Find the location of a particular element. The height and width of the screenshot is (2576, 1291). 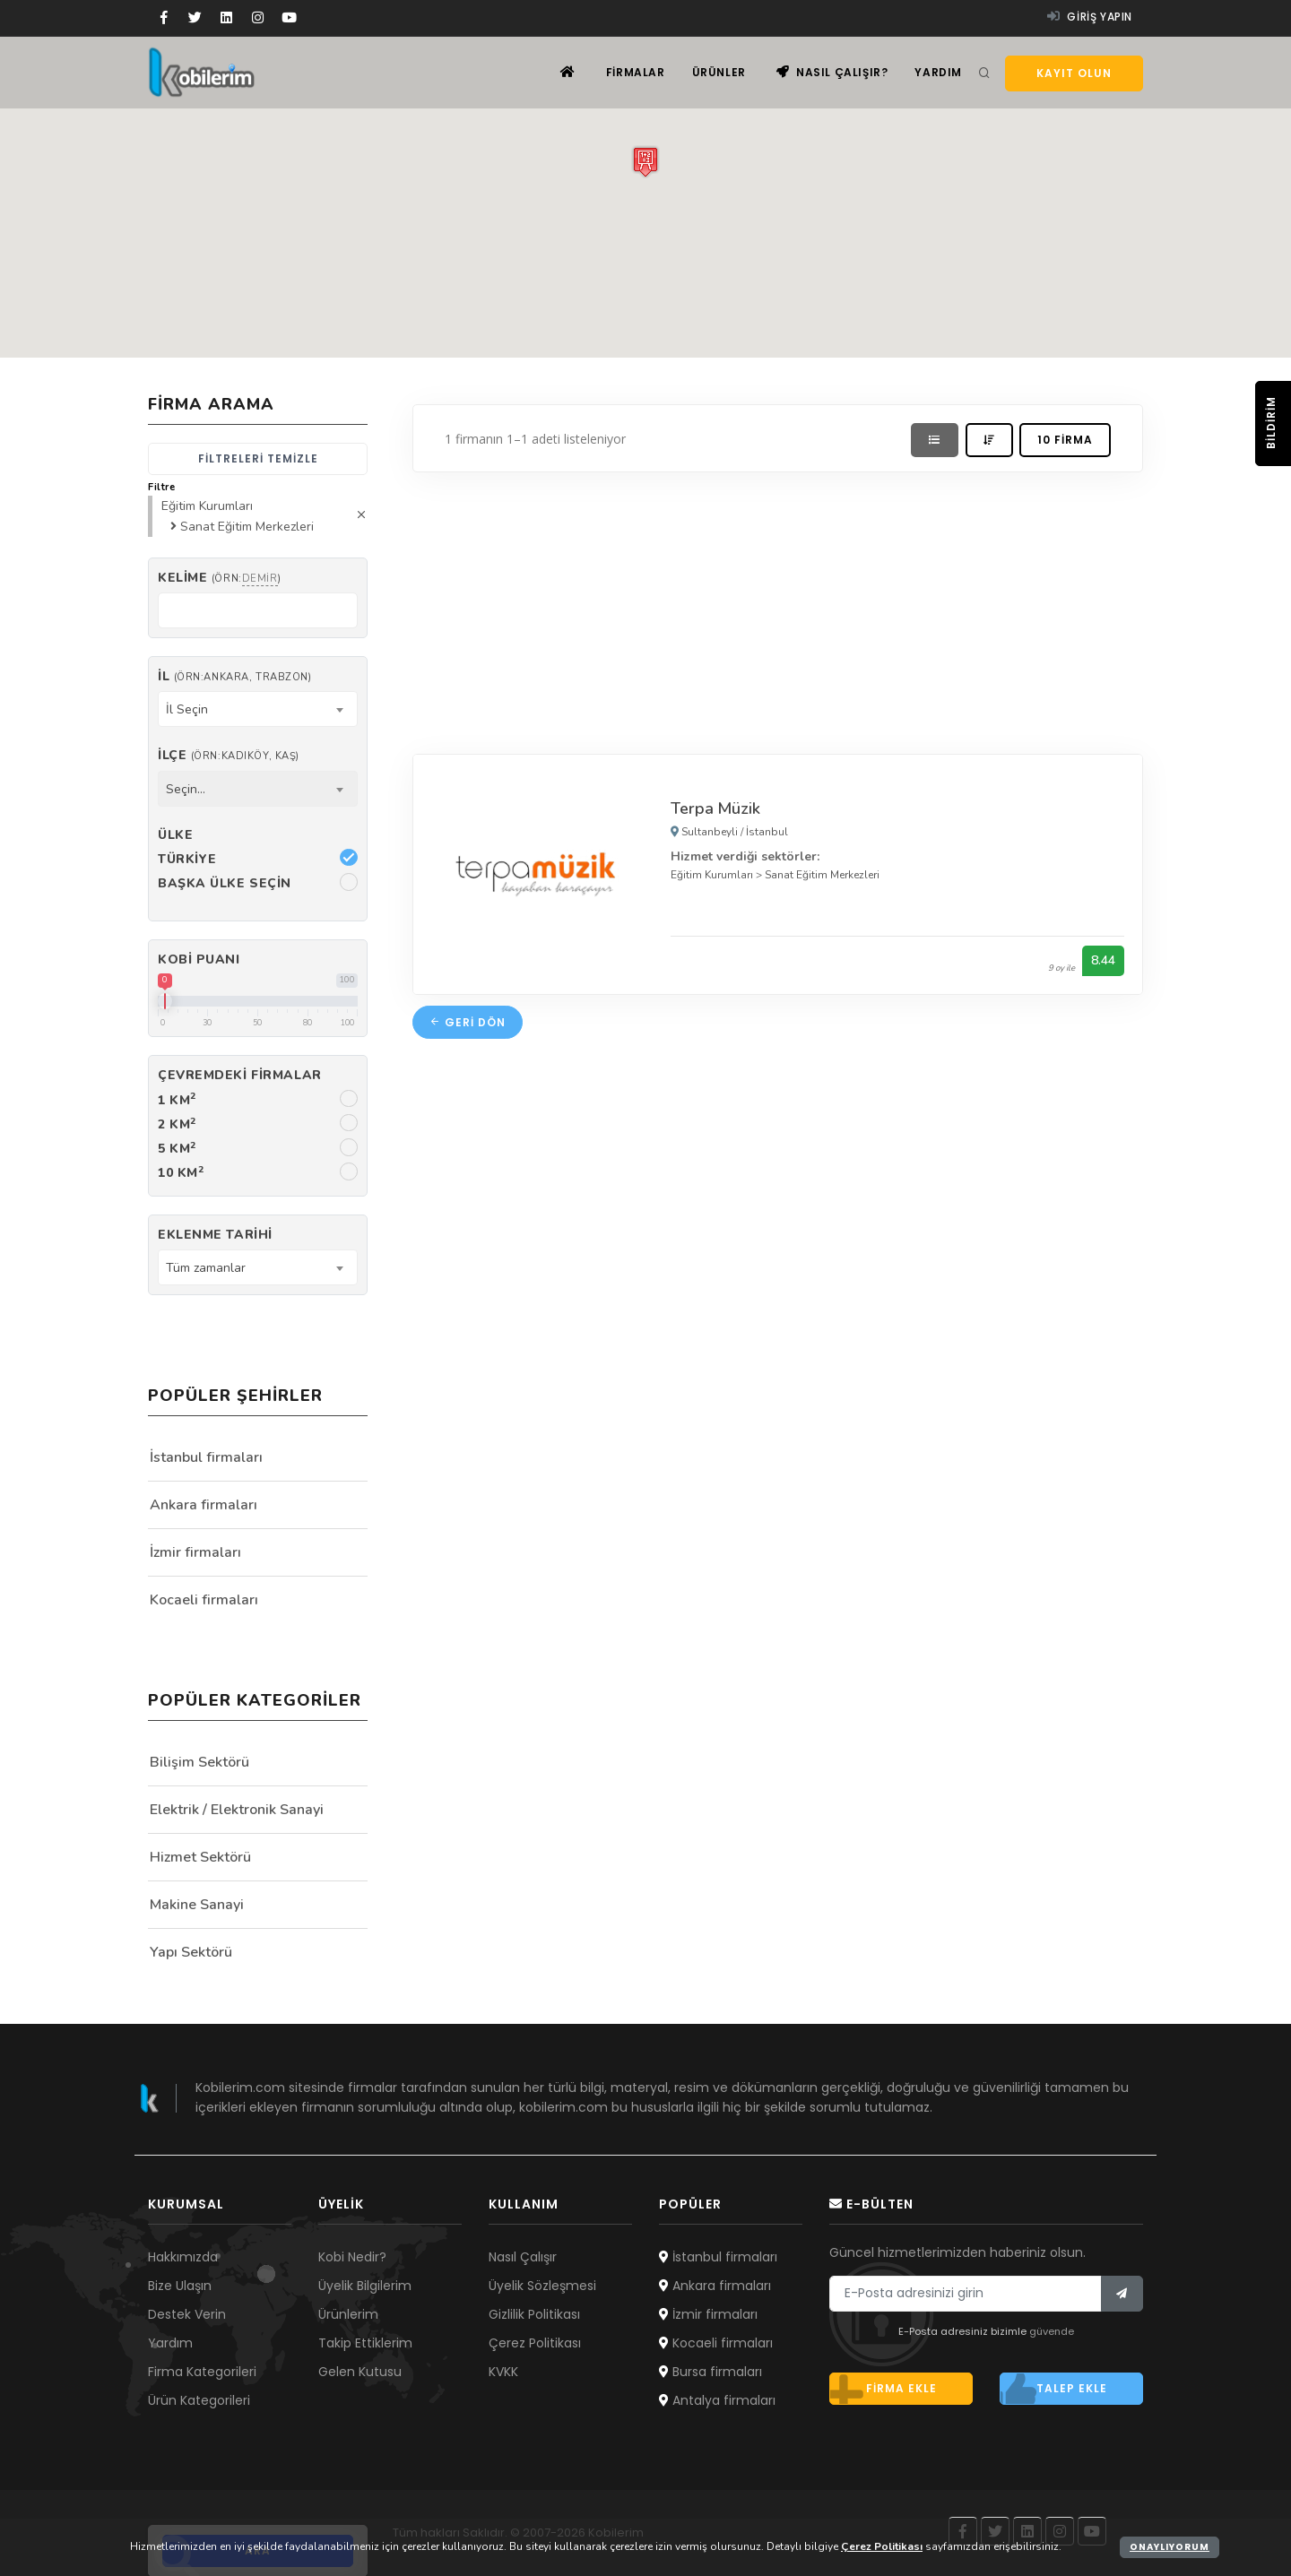

Makine Sanayi is located at coordinates (197, 1905).